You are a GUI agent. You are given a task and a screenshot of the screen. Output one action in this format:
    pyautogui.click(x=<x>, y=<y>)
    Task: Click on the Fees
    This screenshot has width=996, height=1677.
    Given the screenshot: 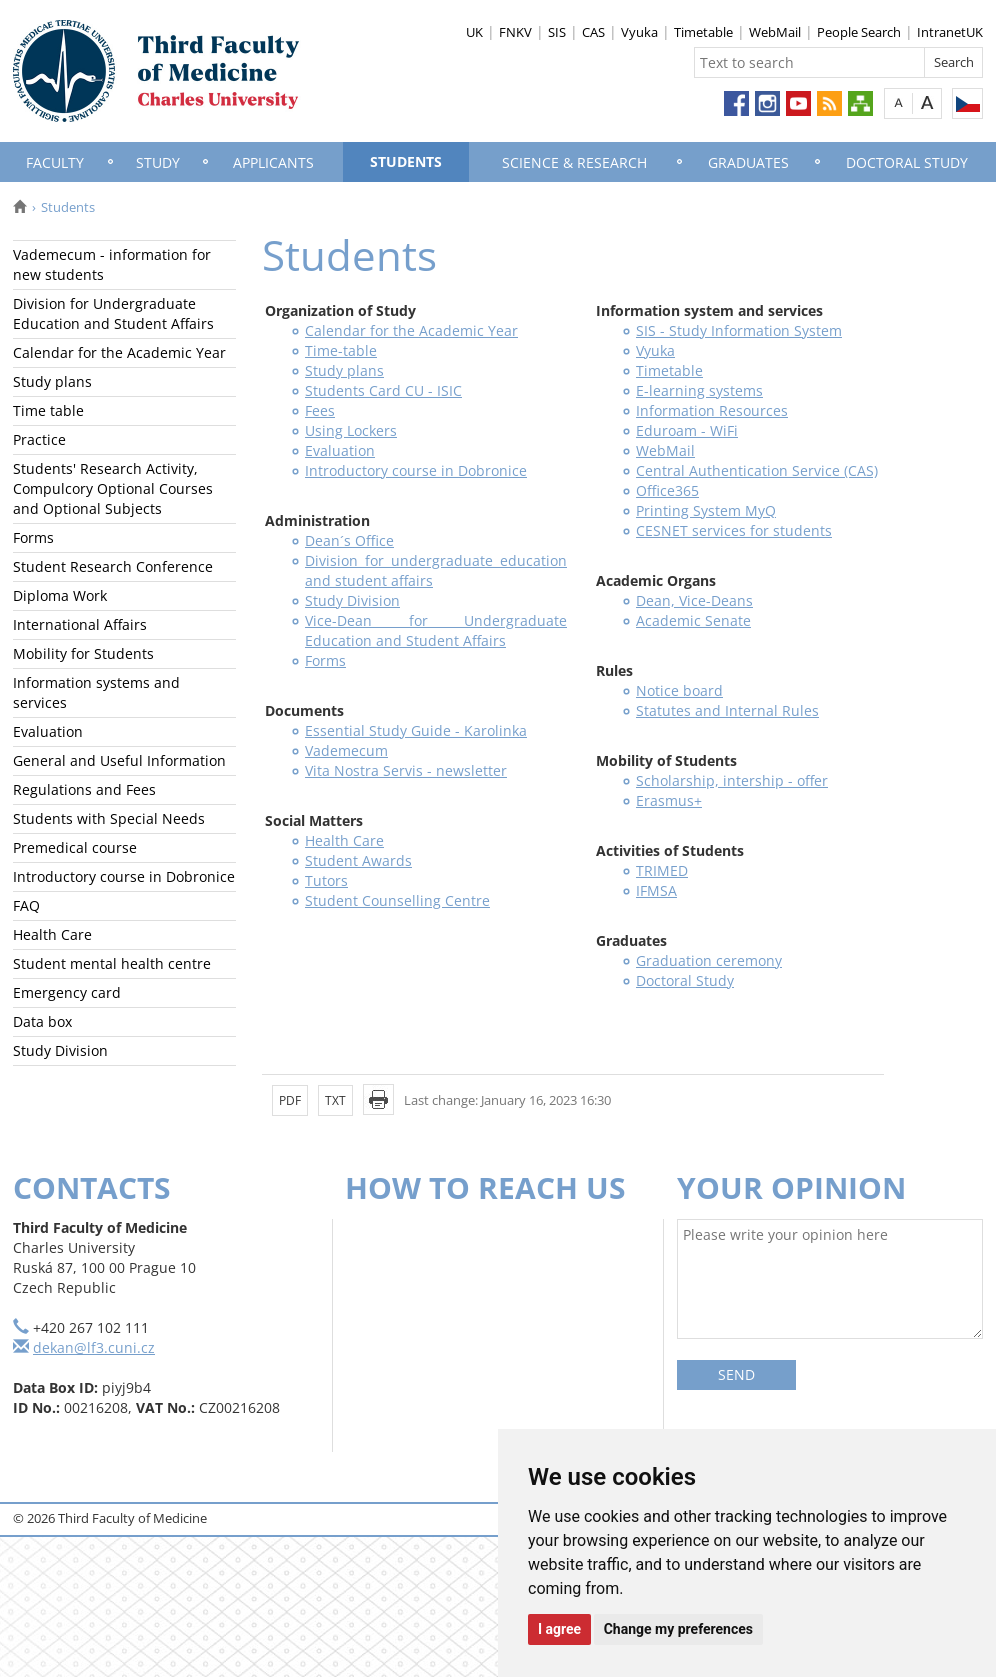 What is the action you would take?
    pyautogui.click(x=320, y=410)
    